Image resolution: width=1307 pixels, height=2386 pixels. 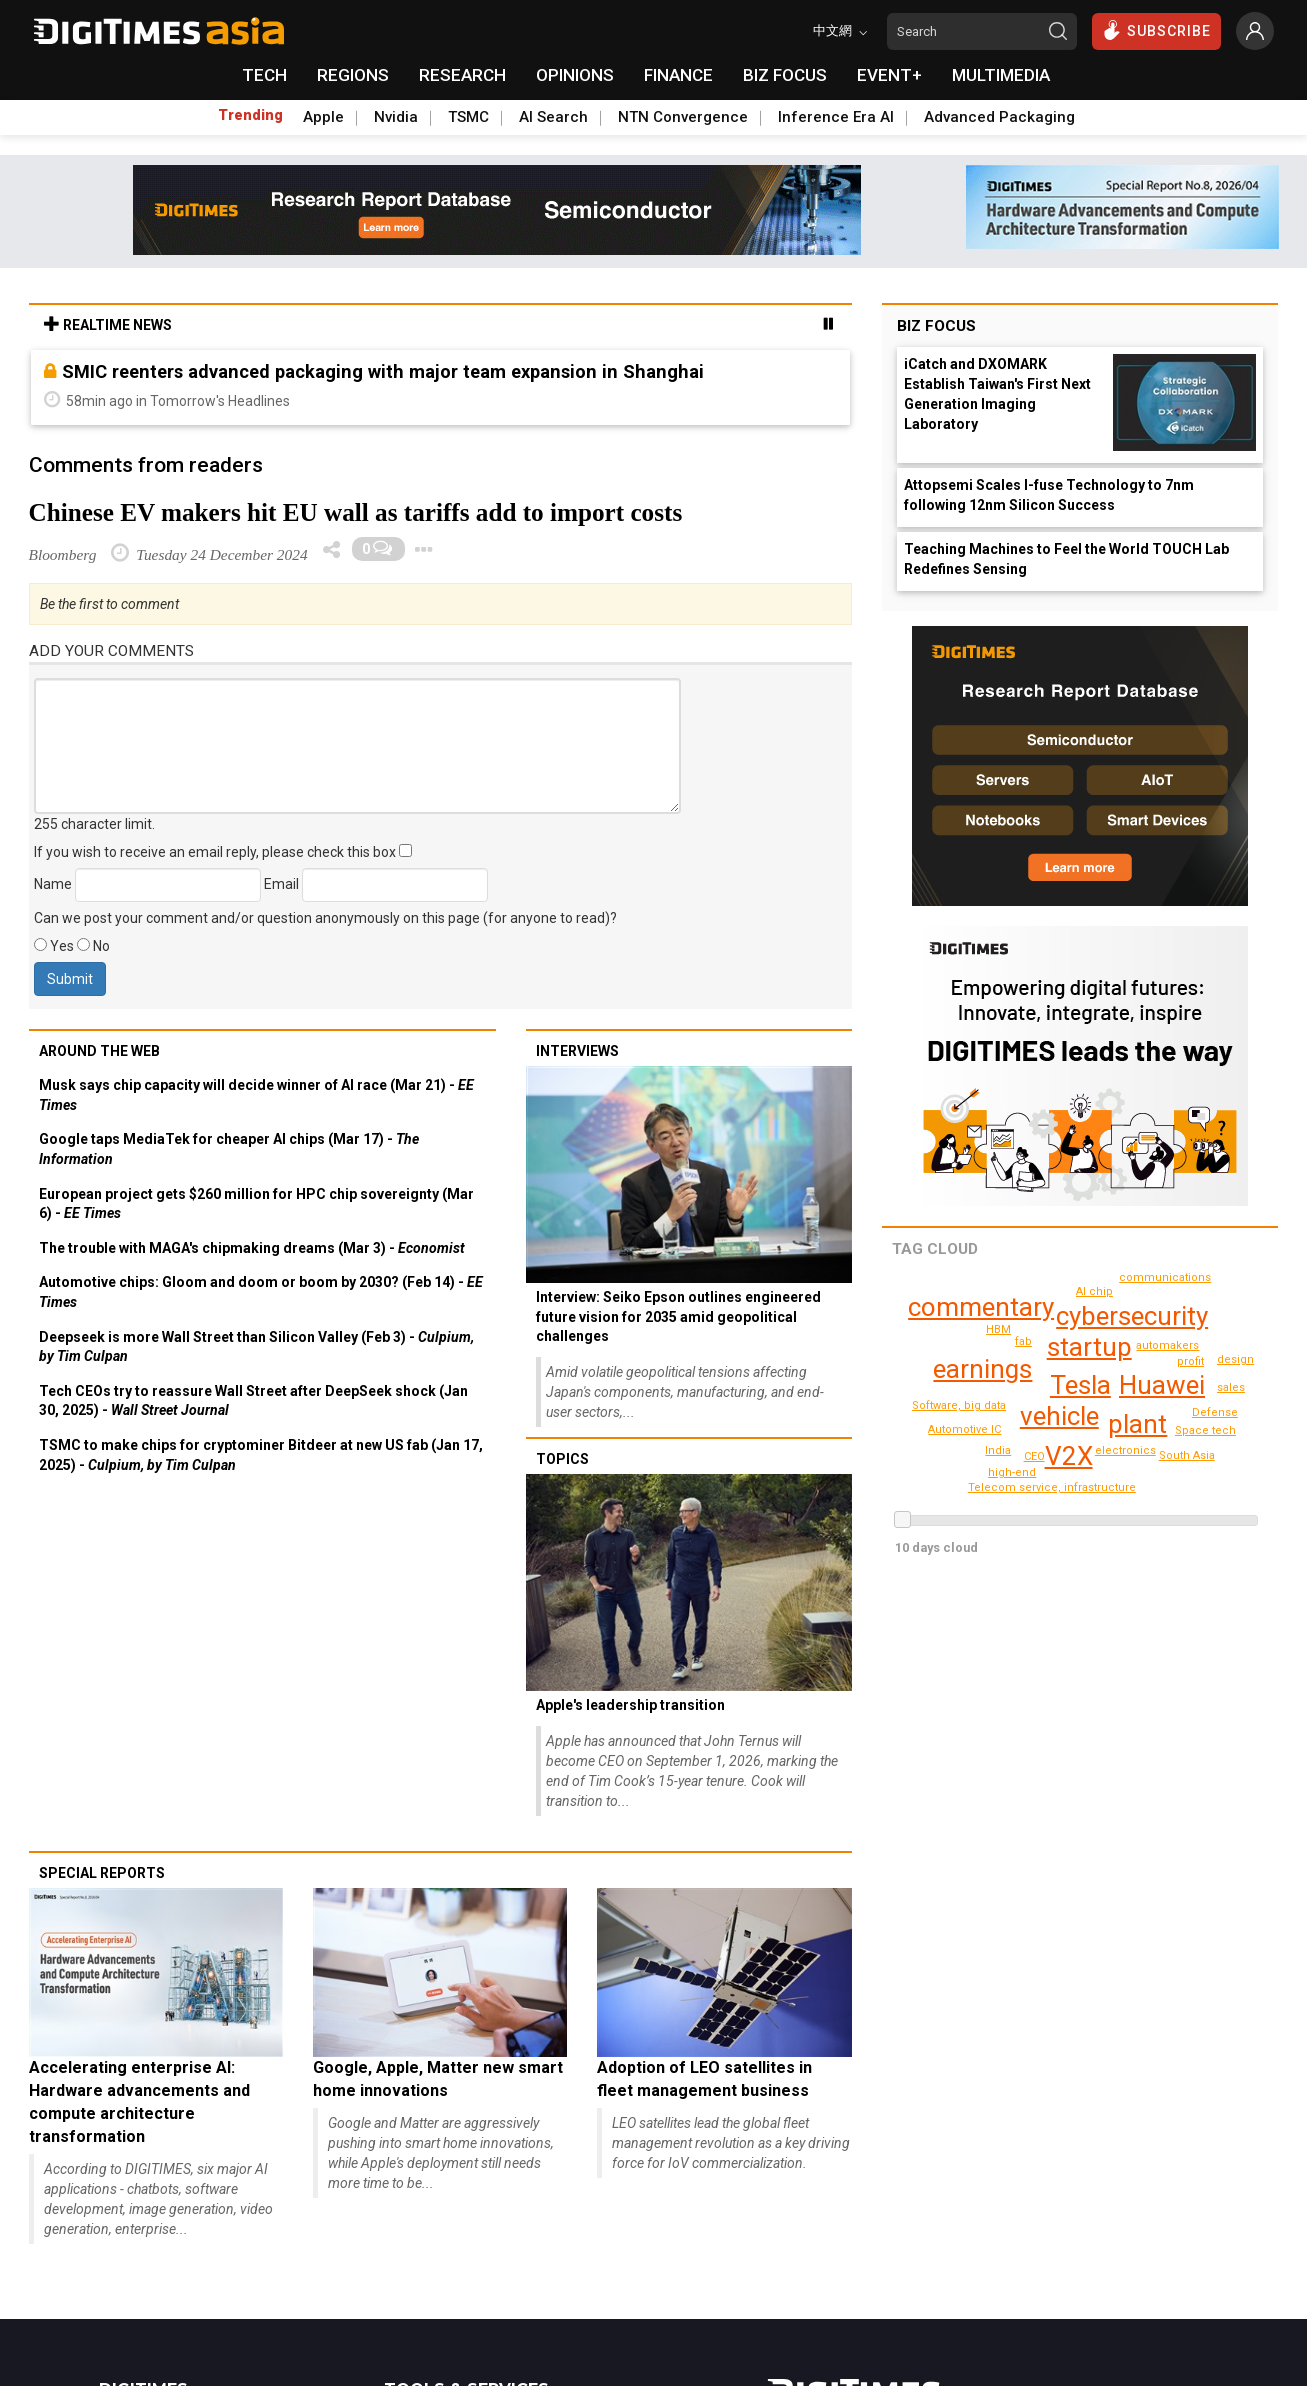 I want to click on Inference Era AI, so click(x=836, y=117).